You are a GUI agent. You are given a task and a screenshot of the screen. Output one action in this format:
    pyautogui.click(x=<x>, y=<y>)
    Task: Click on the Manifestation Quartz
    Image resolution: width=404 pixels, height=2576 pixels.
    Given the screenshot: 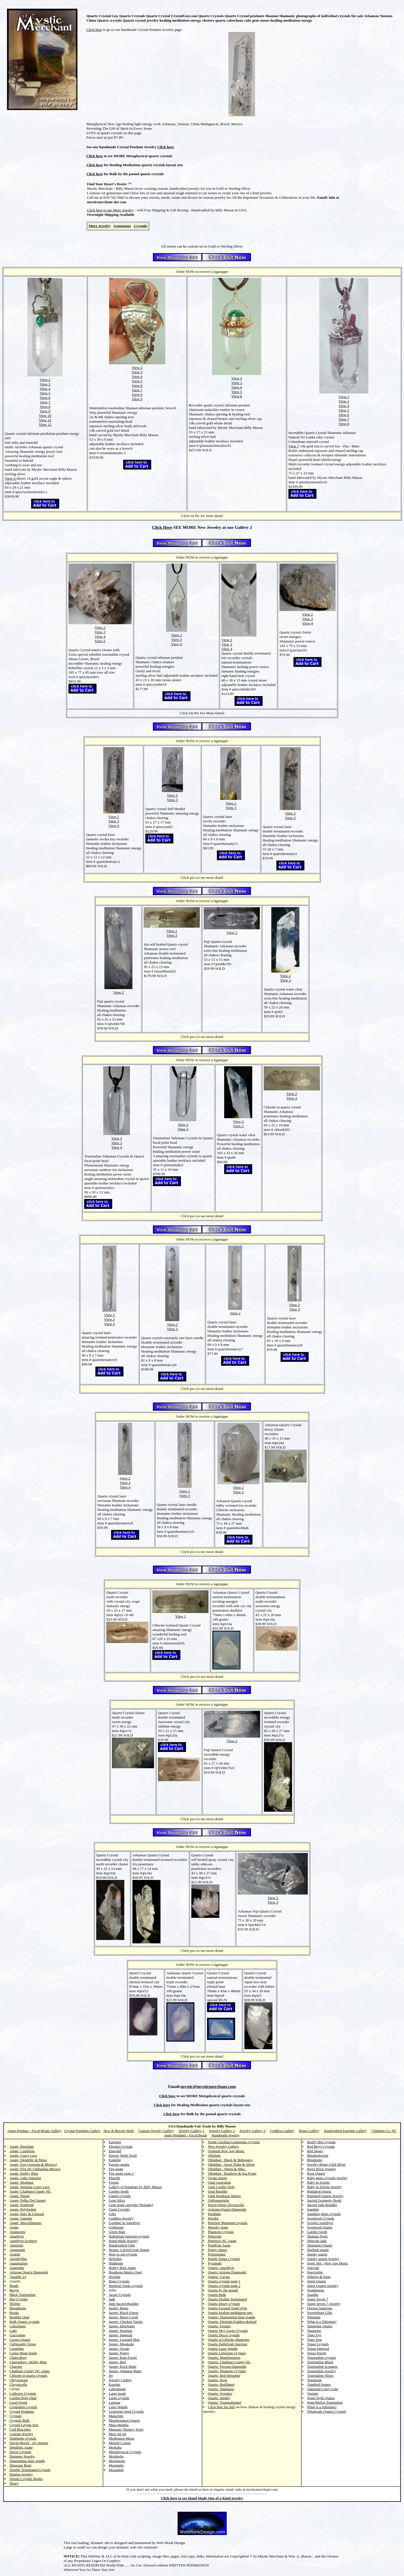 What is the action you would take?
    pyautogui.click(x=124, y=2420)
    